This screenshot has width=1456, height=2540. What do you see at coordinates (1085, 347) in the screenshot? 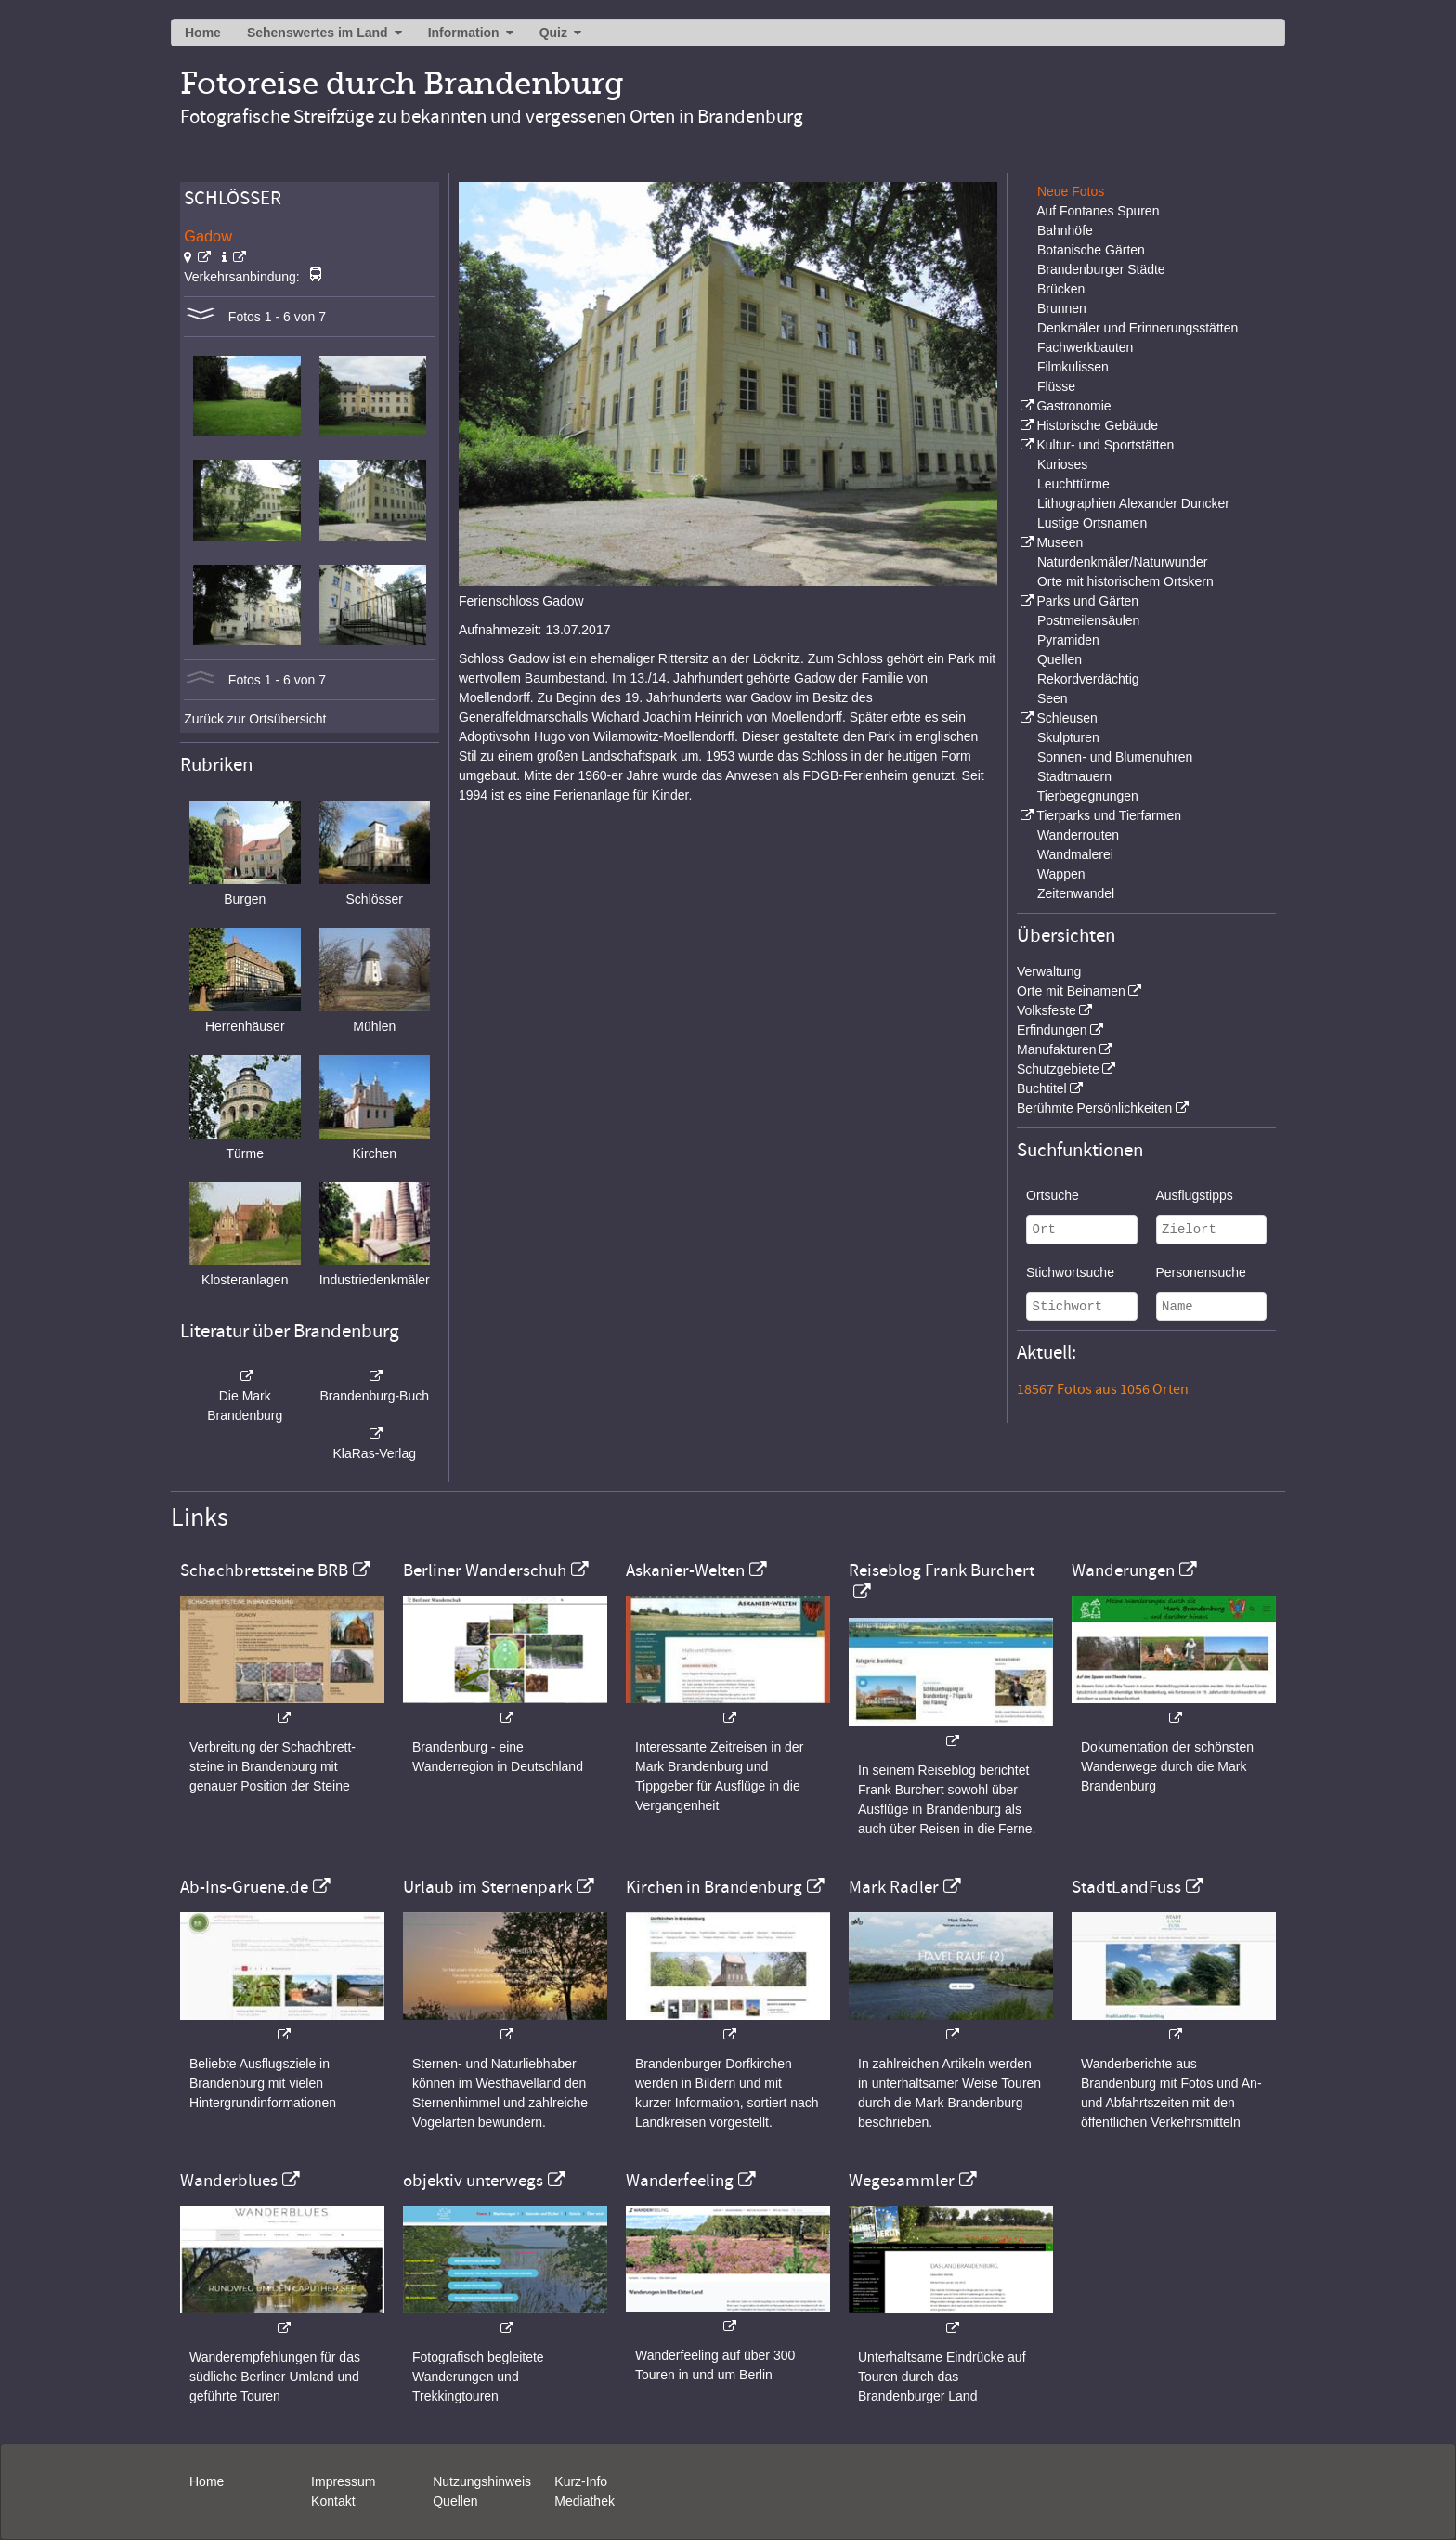
I see `Fachwerkbauten` at bounding box center [1085, 347].